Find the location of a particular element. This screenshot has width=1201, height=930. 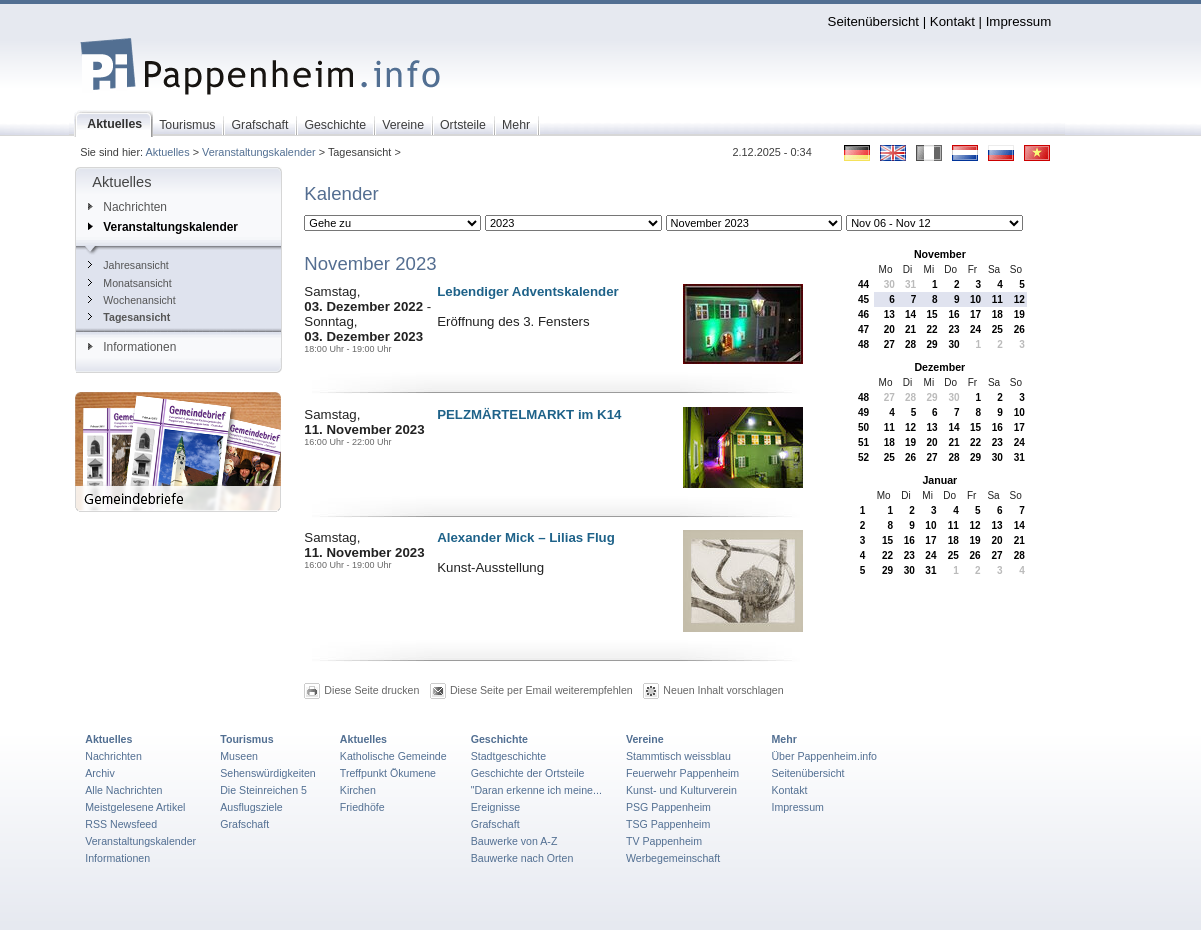

Jahresansicht is located at coordinates (128, 265).